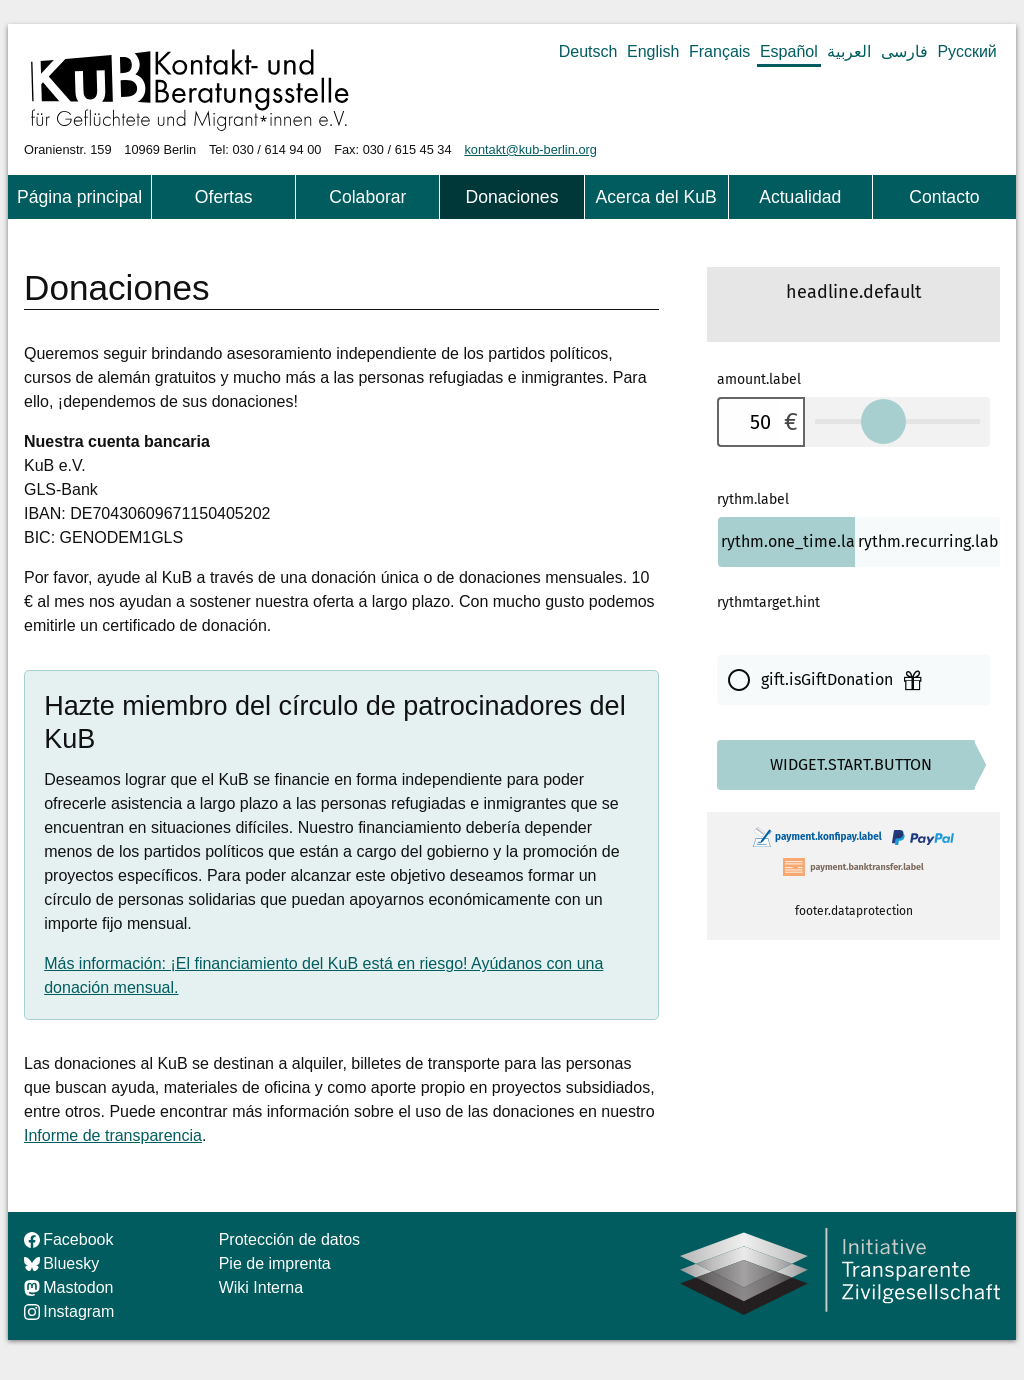 This screenshot has height=1380, width=1024. What do you see at coordinates (530, 149) in the screenshot?
I see `kontakt@kub-berlin.org` at bounding box center [530, 149].